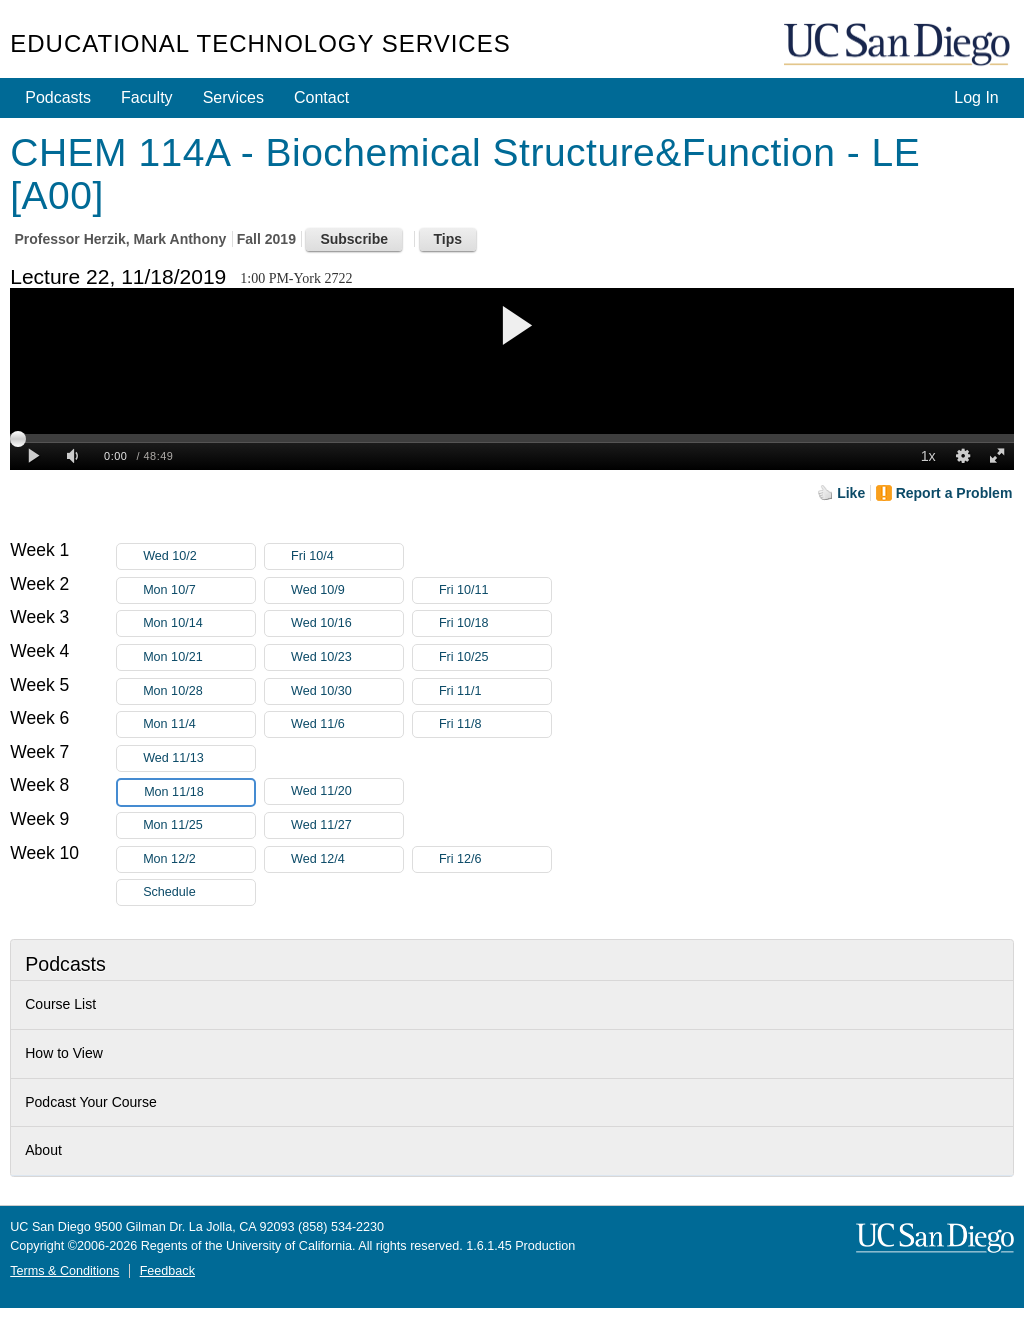  Describe the element at coordinates (199, 657) in the screenshot. I see `Mon 10/21` at that location.